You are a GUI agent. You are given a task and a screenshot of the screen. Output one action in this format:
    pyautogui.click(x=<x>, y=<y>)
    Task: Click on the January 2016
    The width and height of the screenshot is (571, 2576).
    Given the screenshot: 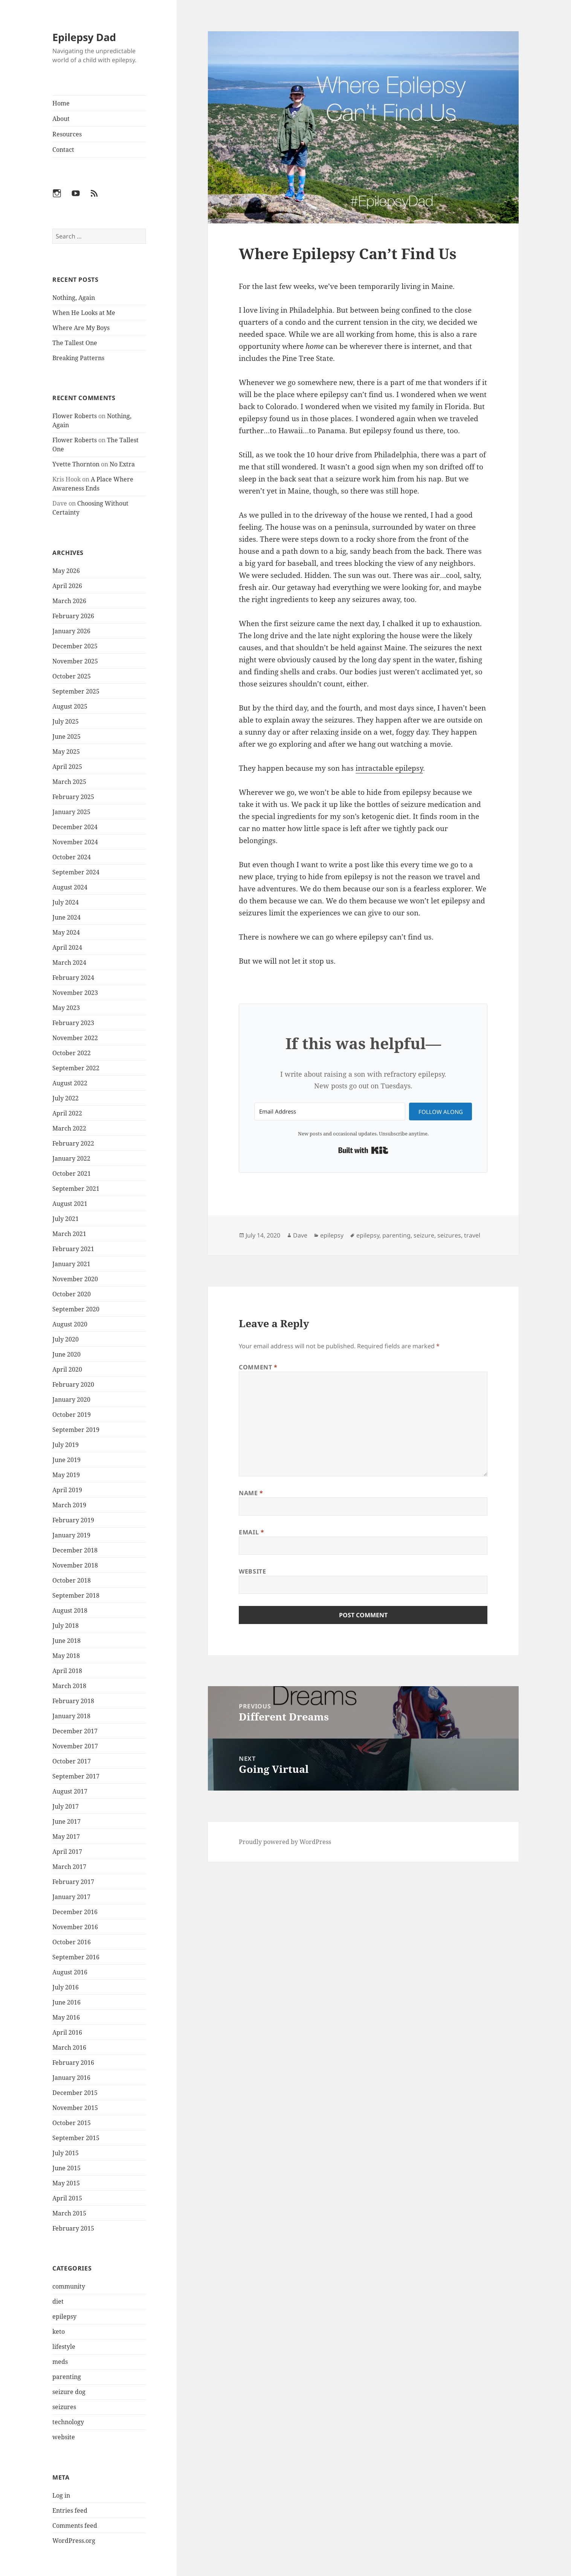 What is the action you would take?
    pyautogui.click(x=71, y=2077)
    